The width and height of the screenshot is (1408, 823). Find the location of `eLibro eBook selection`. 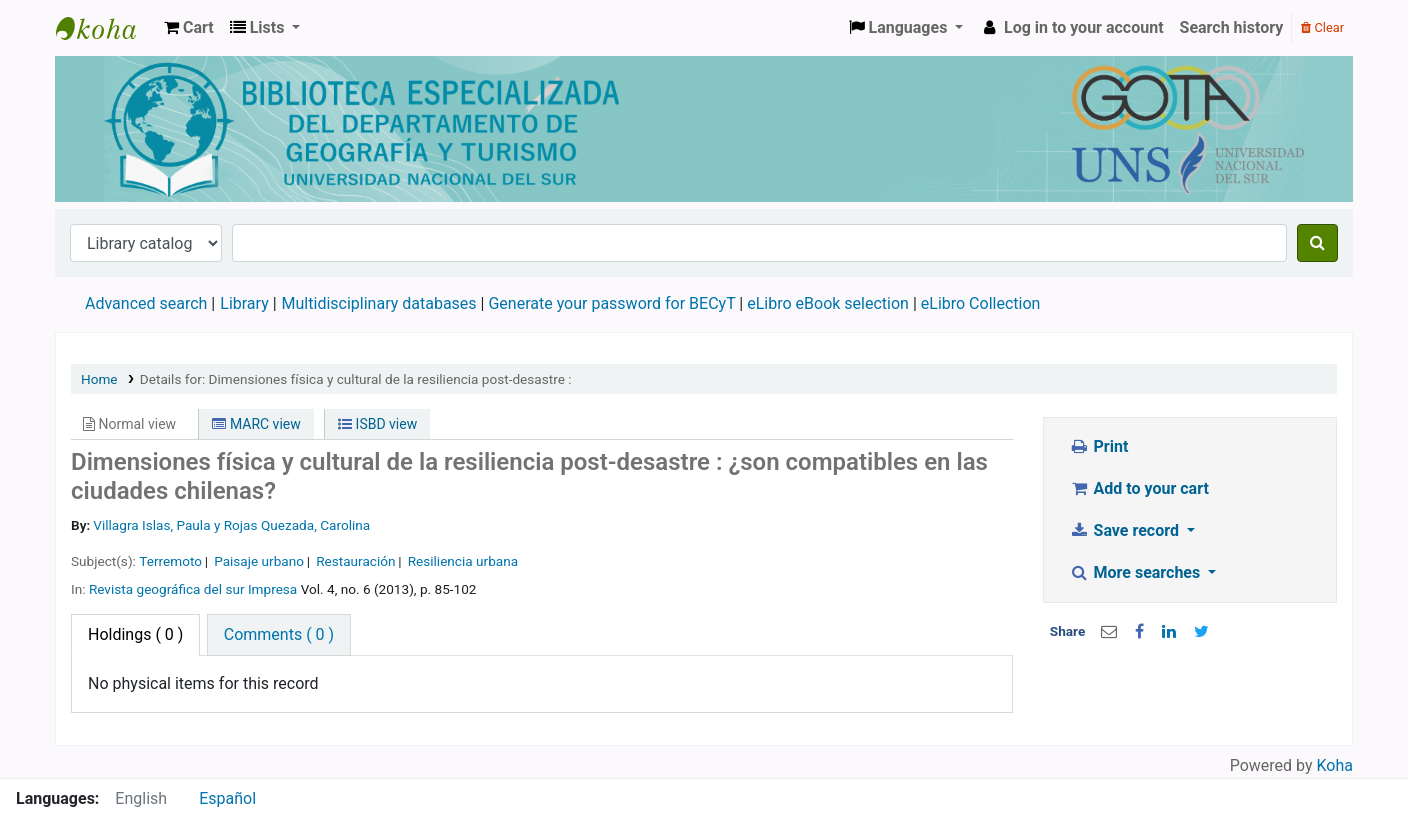

eLibro eBook selection is located at coordinates (830, 303).